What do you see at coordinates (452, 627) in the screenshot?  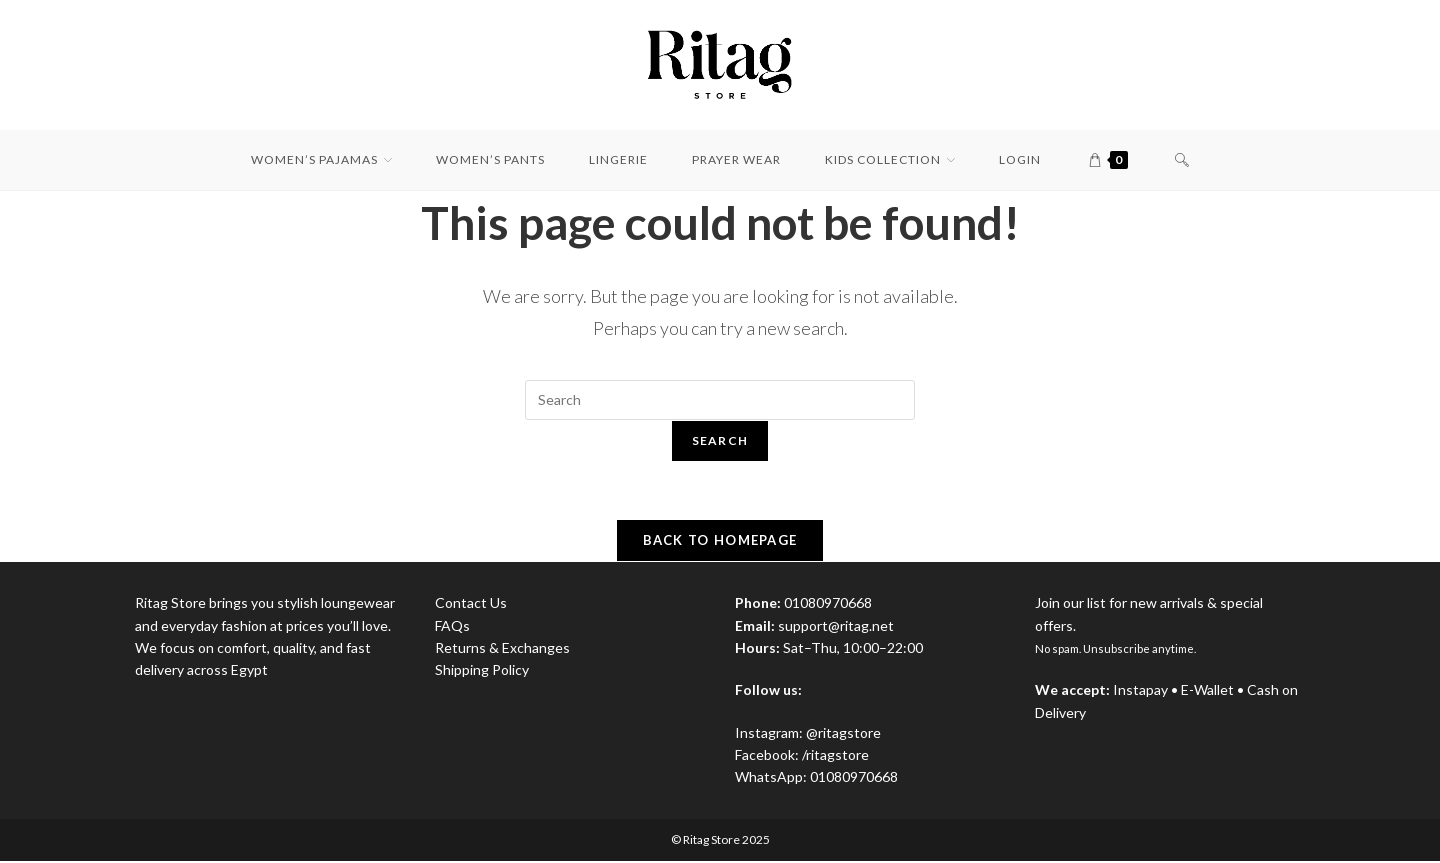 I see `FAQs` at bounding box center [452, 627].